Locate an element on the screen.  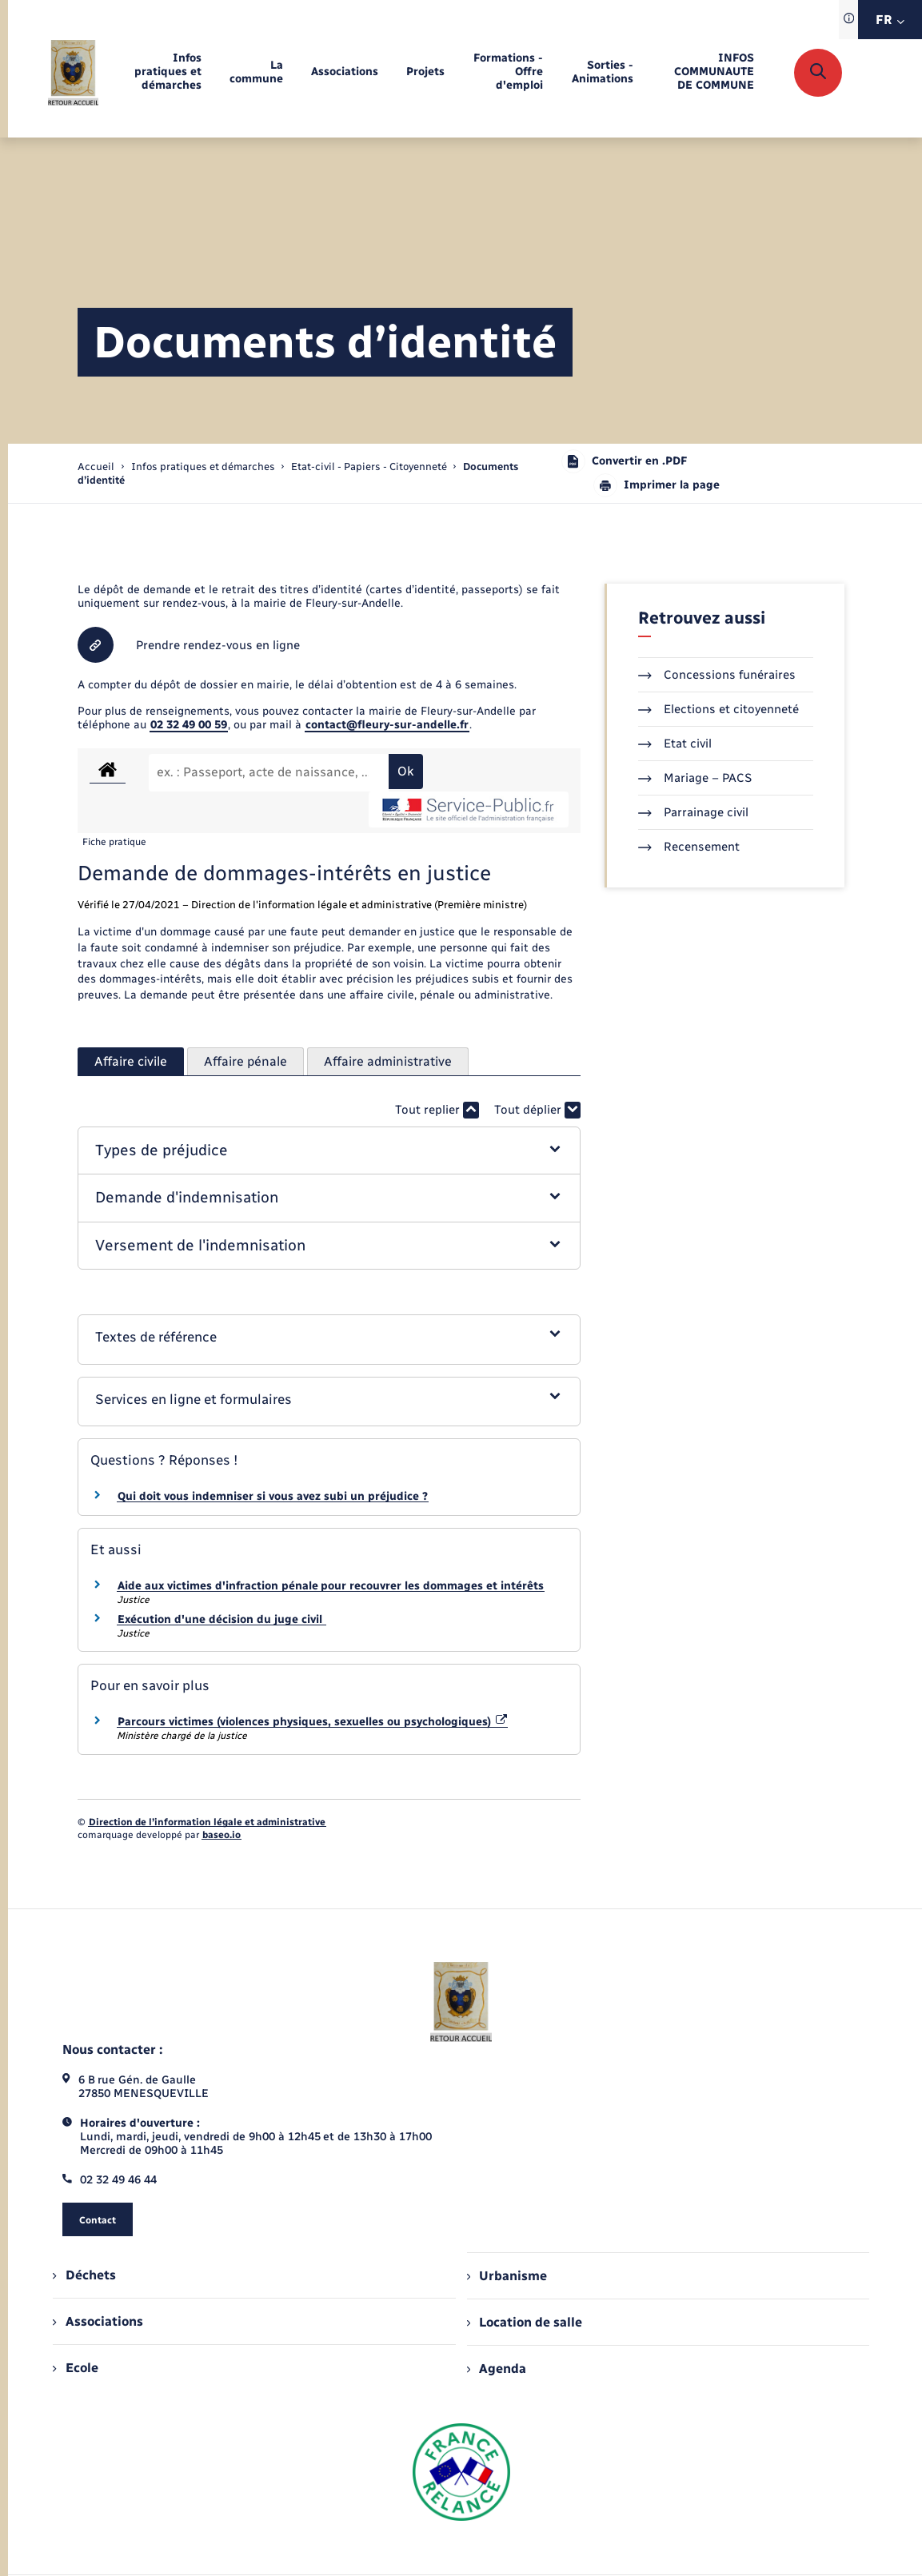
Elections et citoyenneté is located at coordinates (718, 709).